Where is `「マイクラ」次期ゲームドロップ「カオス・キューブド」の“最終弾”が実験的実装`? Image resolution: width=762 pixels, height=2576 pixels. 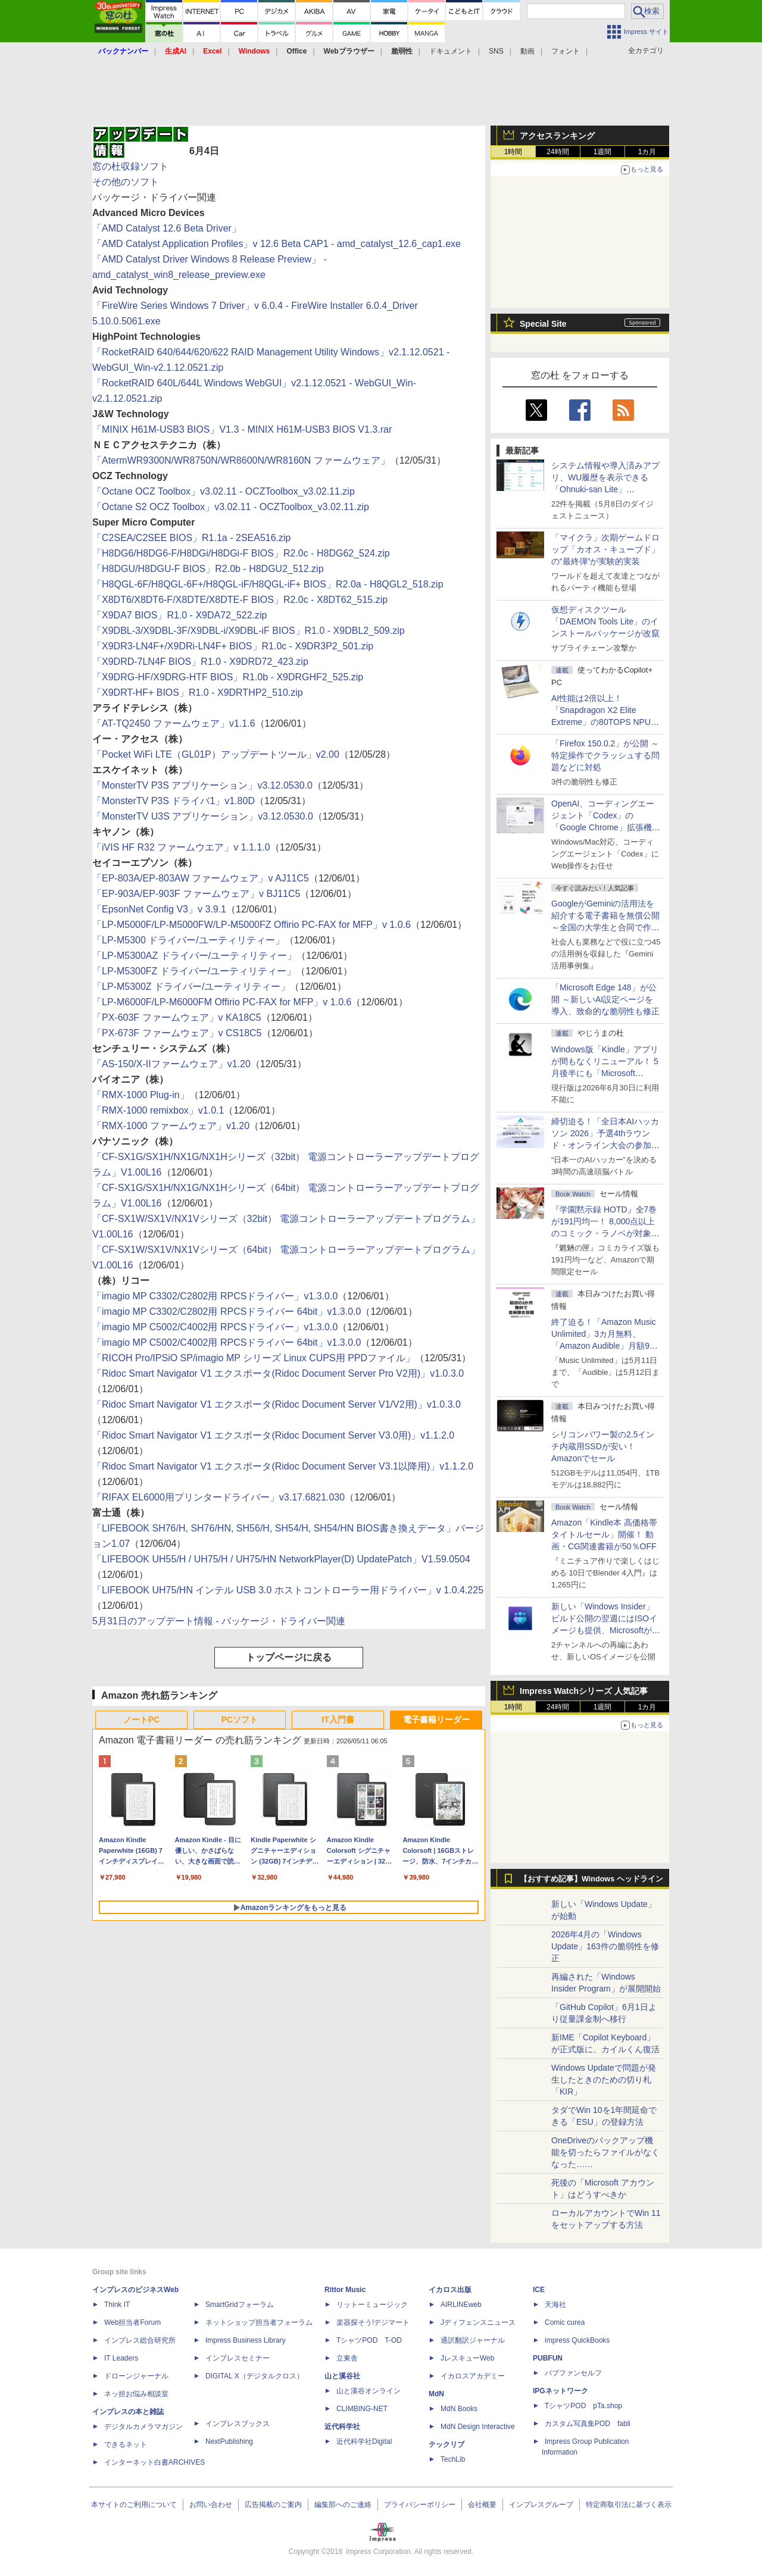
「マイクラ」次期ゲームドロップ「カオス・キューブド」の“最終弾”が実験的実装 is located at coordinates (605, 549).